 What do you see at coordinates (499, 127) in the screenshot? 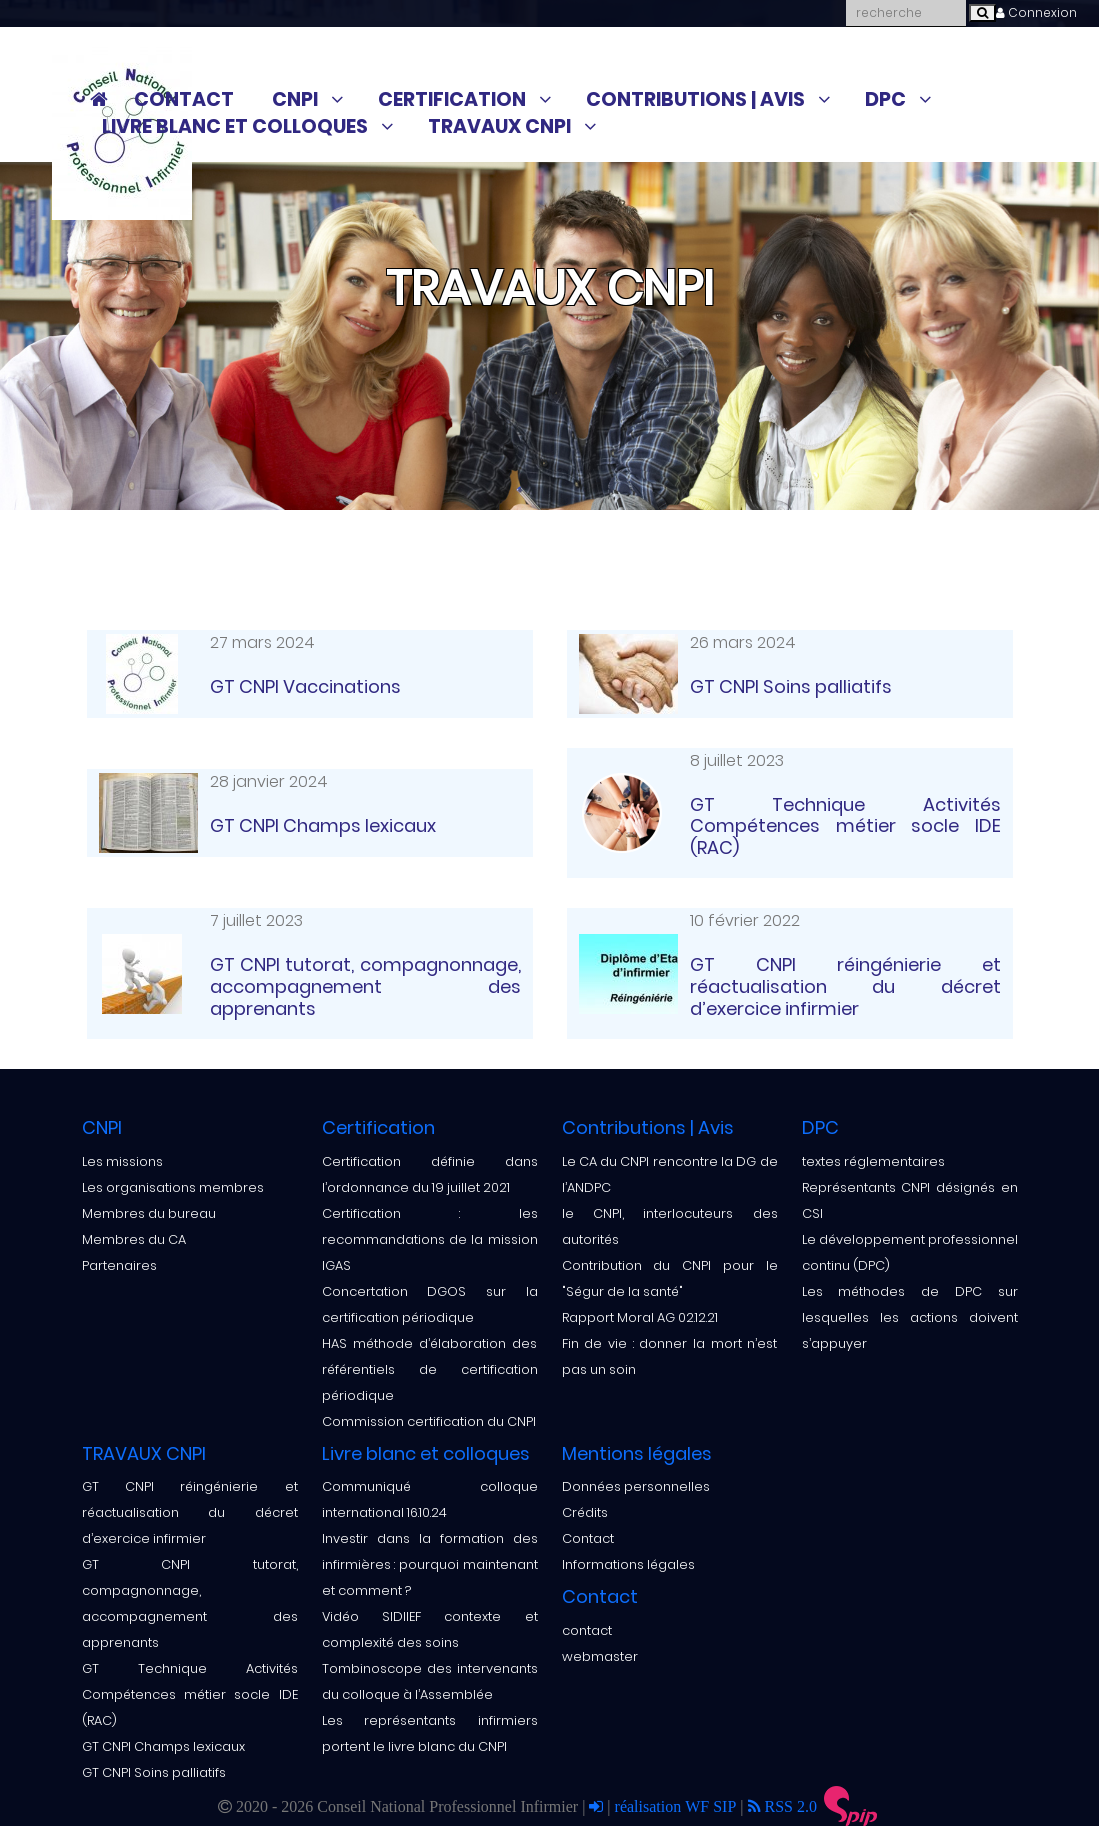
I see `TRAVAUX CNPI` at bounding box center [499, 127].